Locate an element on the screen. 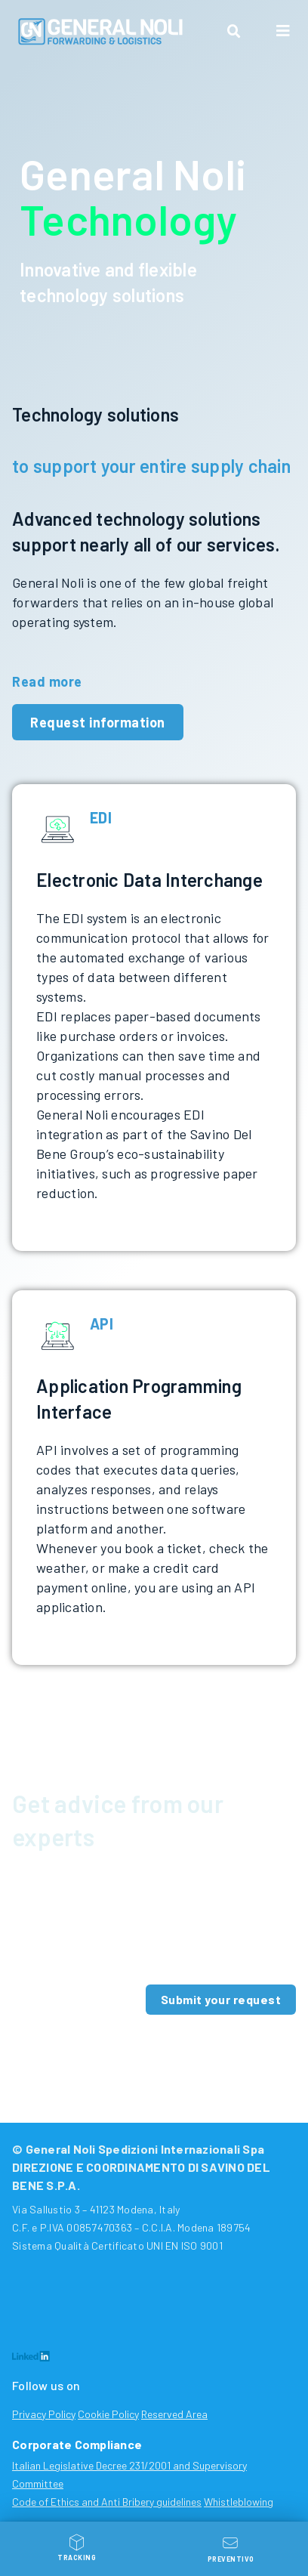 Image resolution: width=308 pixels, height=2576 pixels. Privacy Policy is located at coordinates (43, 2414).